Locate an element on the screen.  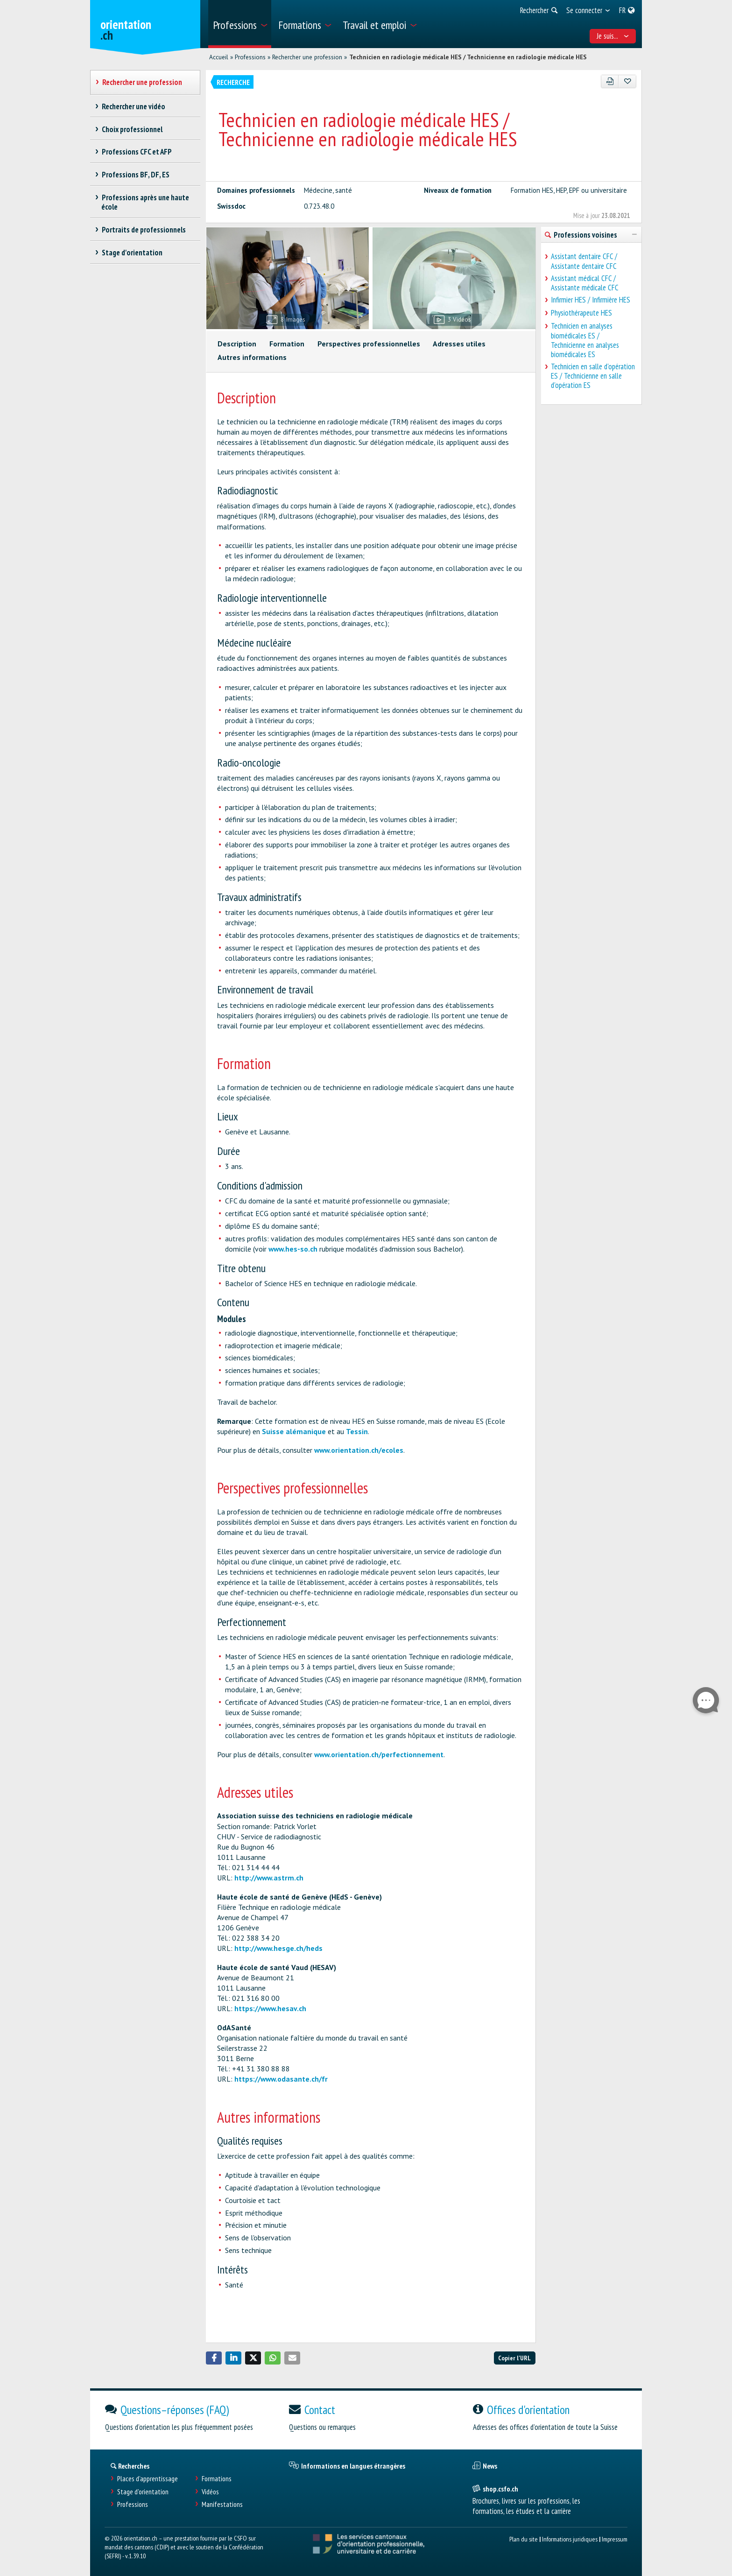
Adresses utiles is located at coordinates (459, 343).